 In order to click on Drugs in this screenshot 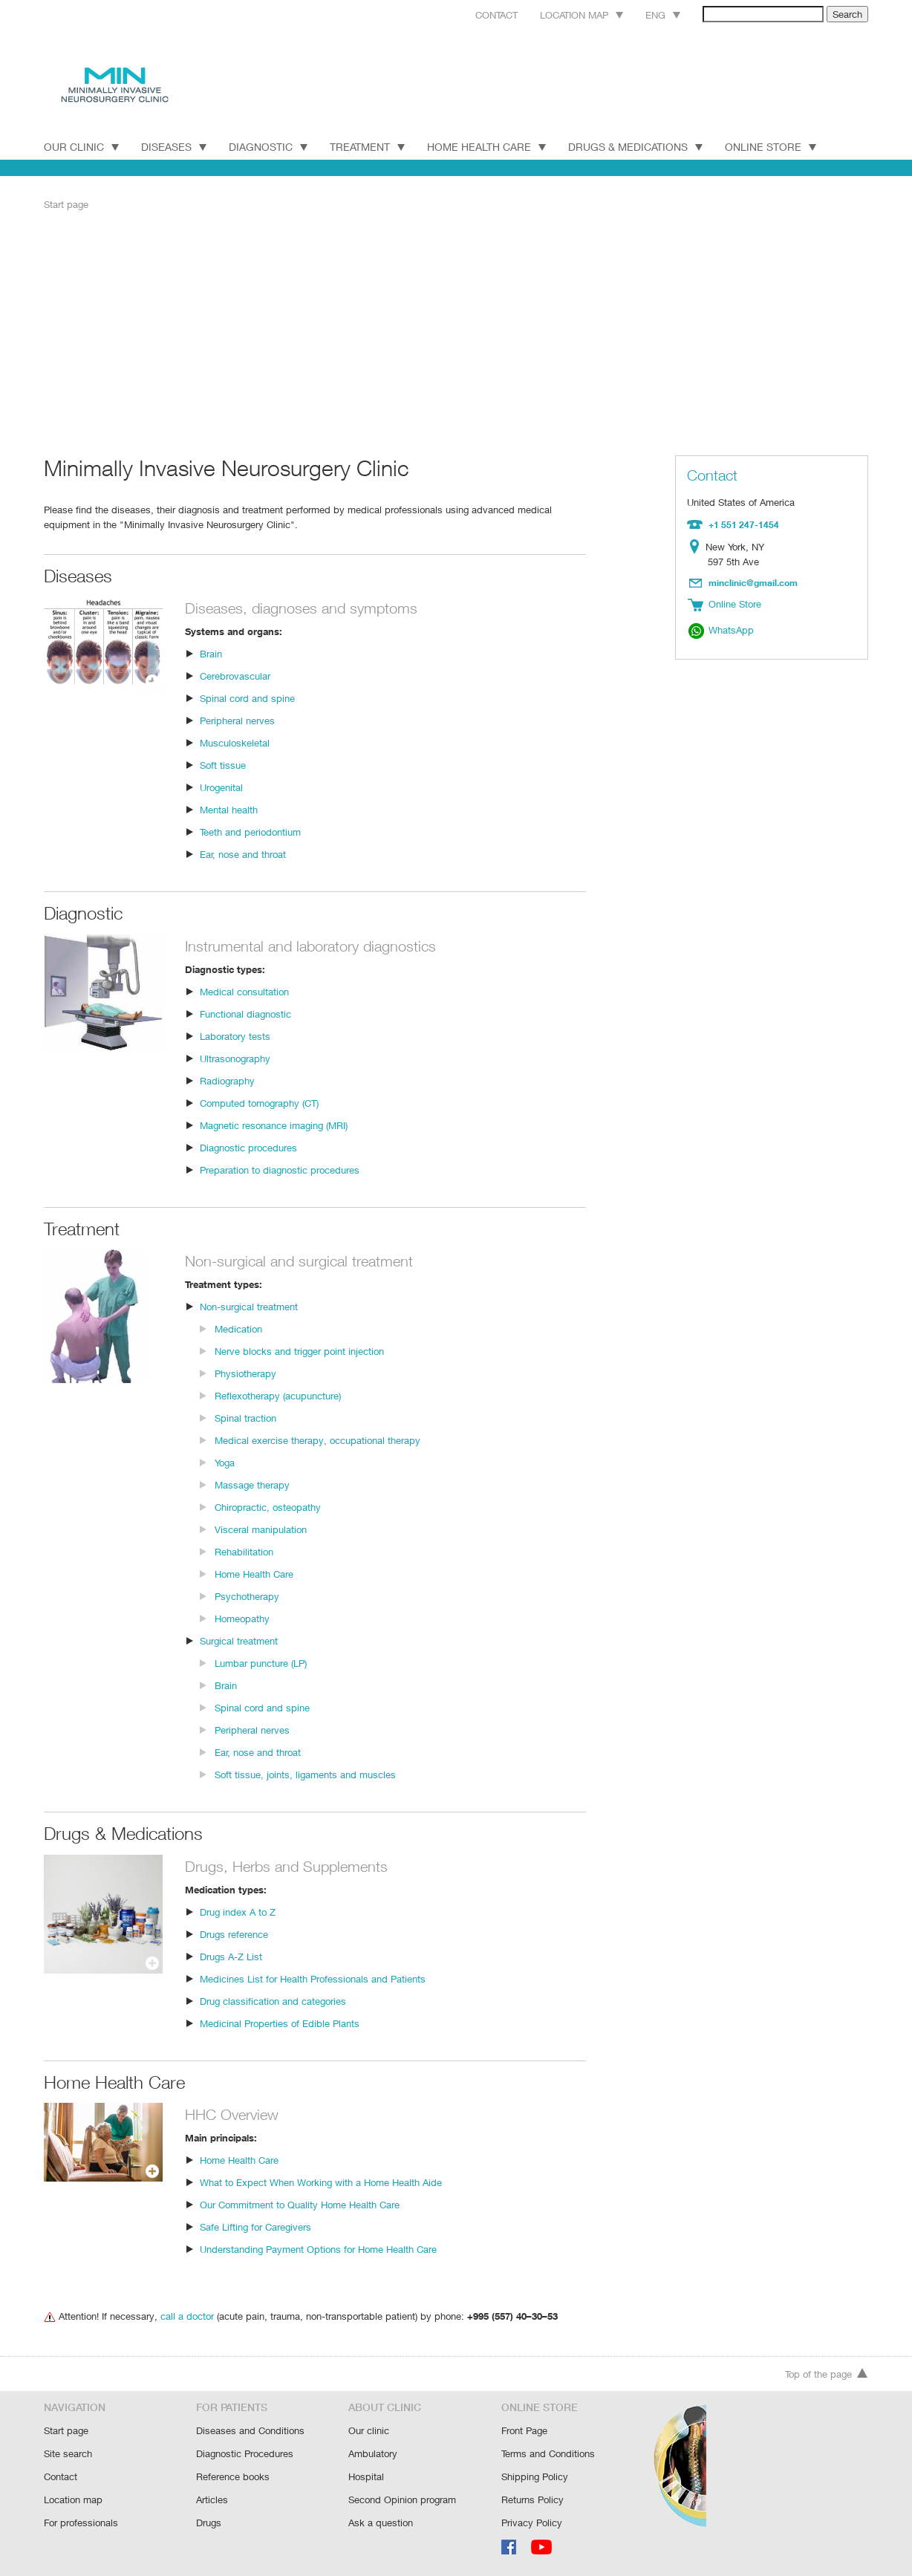, I will do `click(209, 2522)`.